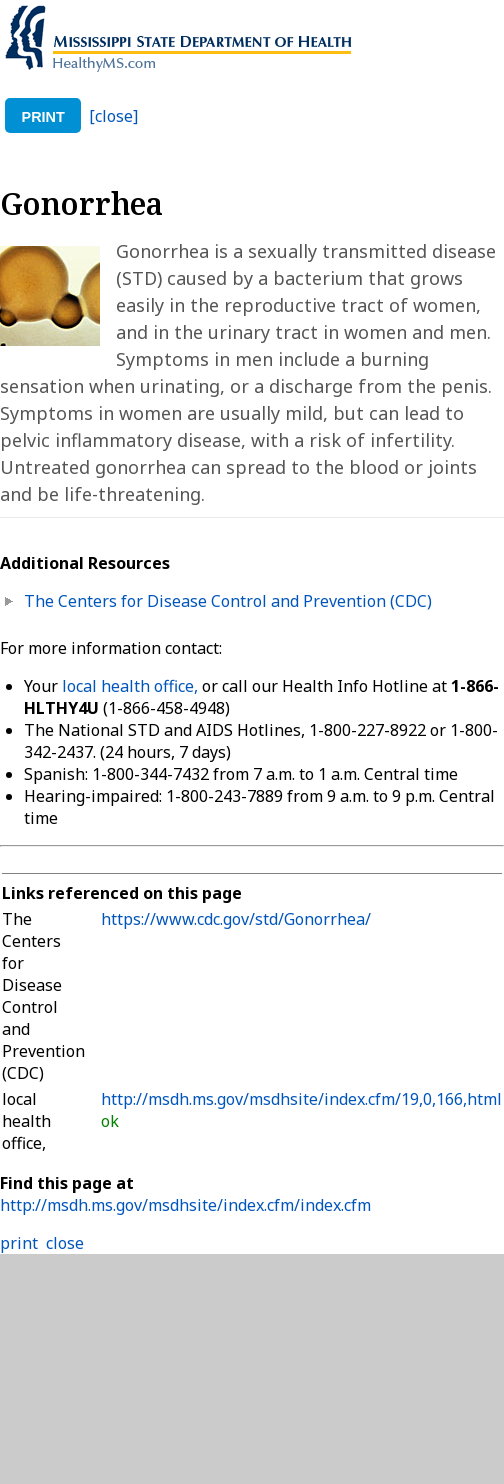 Image resolution: width=504 pixels, height=1484 pixels. Describe the element at coordinates (113, 116) in the screenshot. I see `[close]` at that location.